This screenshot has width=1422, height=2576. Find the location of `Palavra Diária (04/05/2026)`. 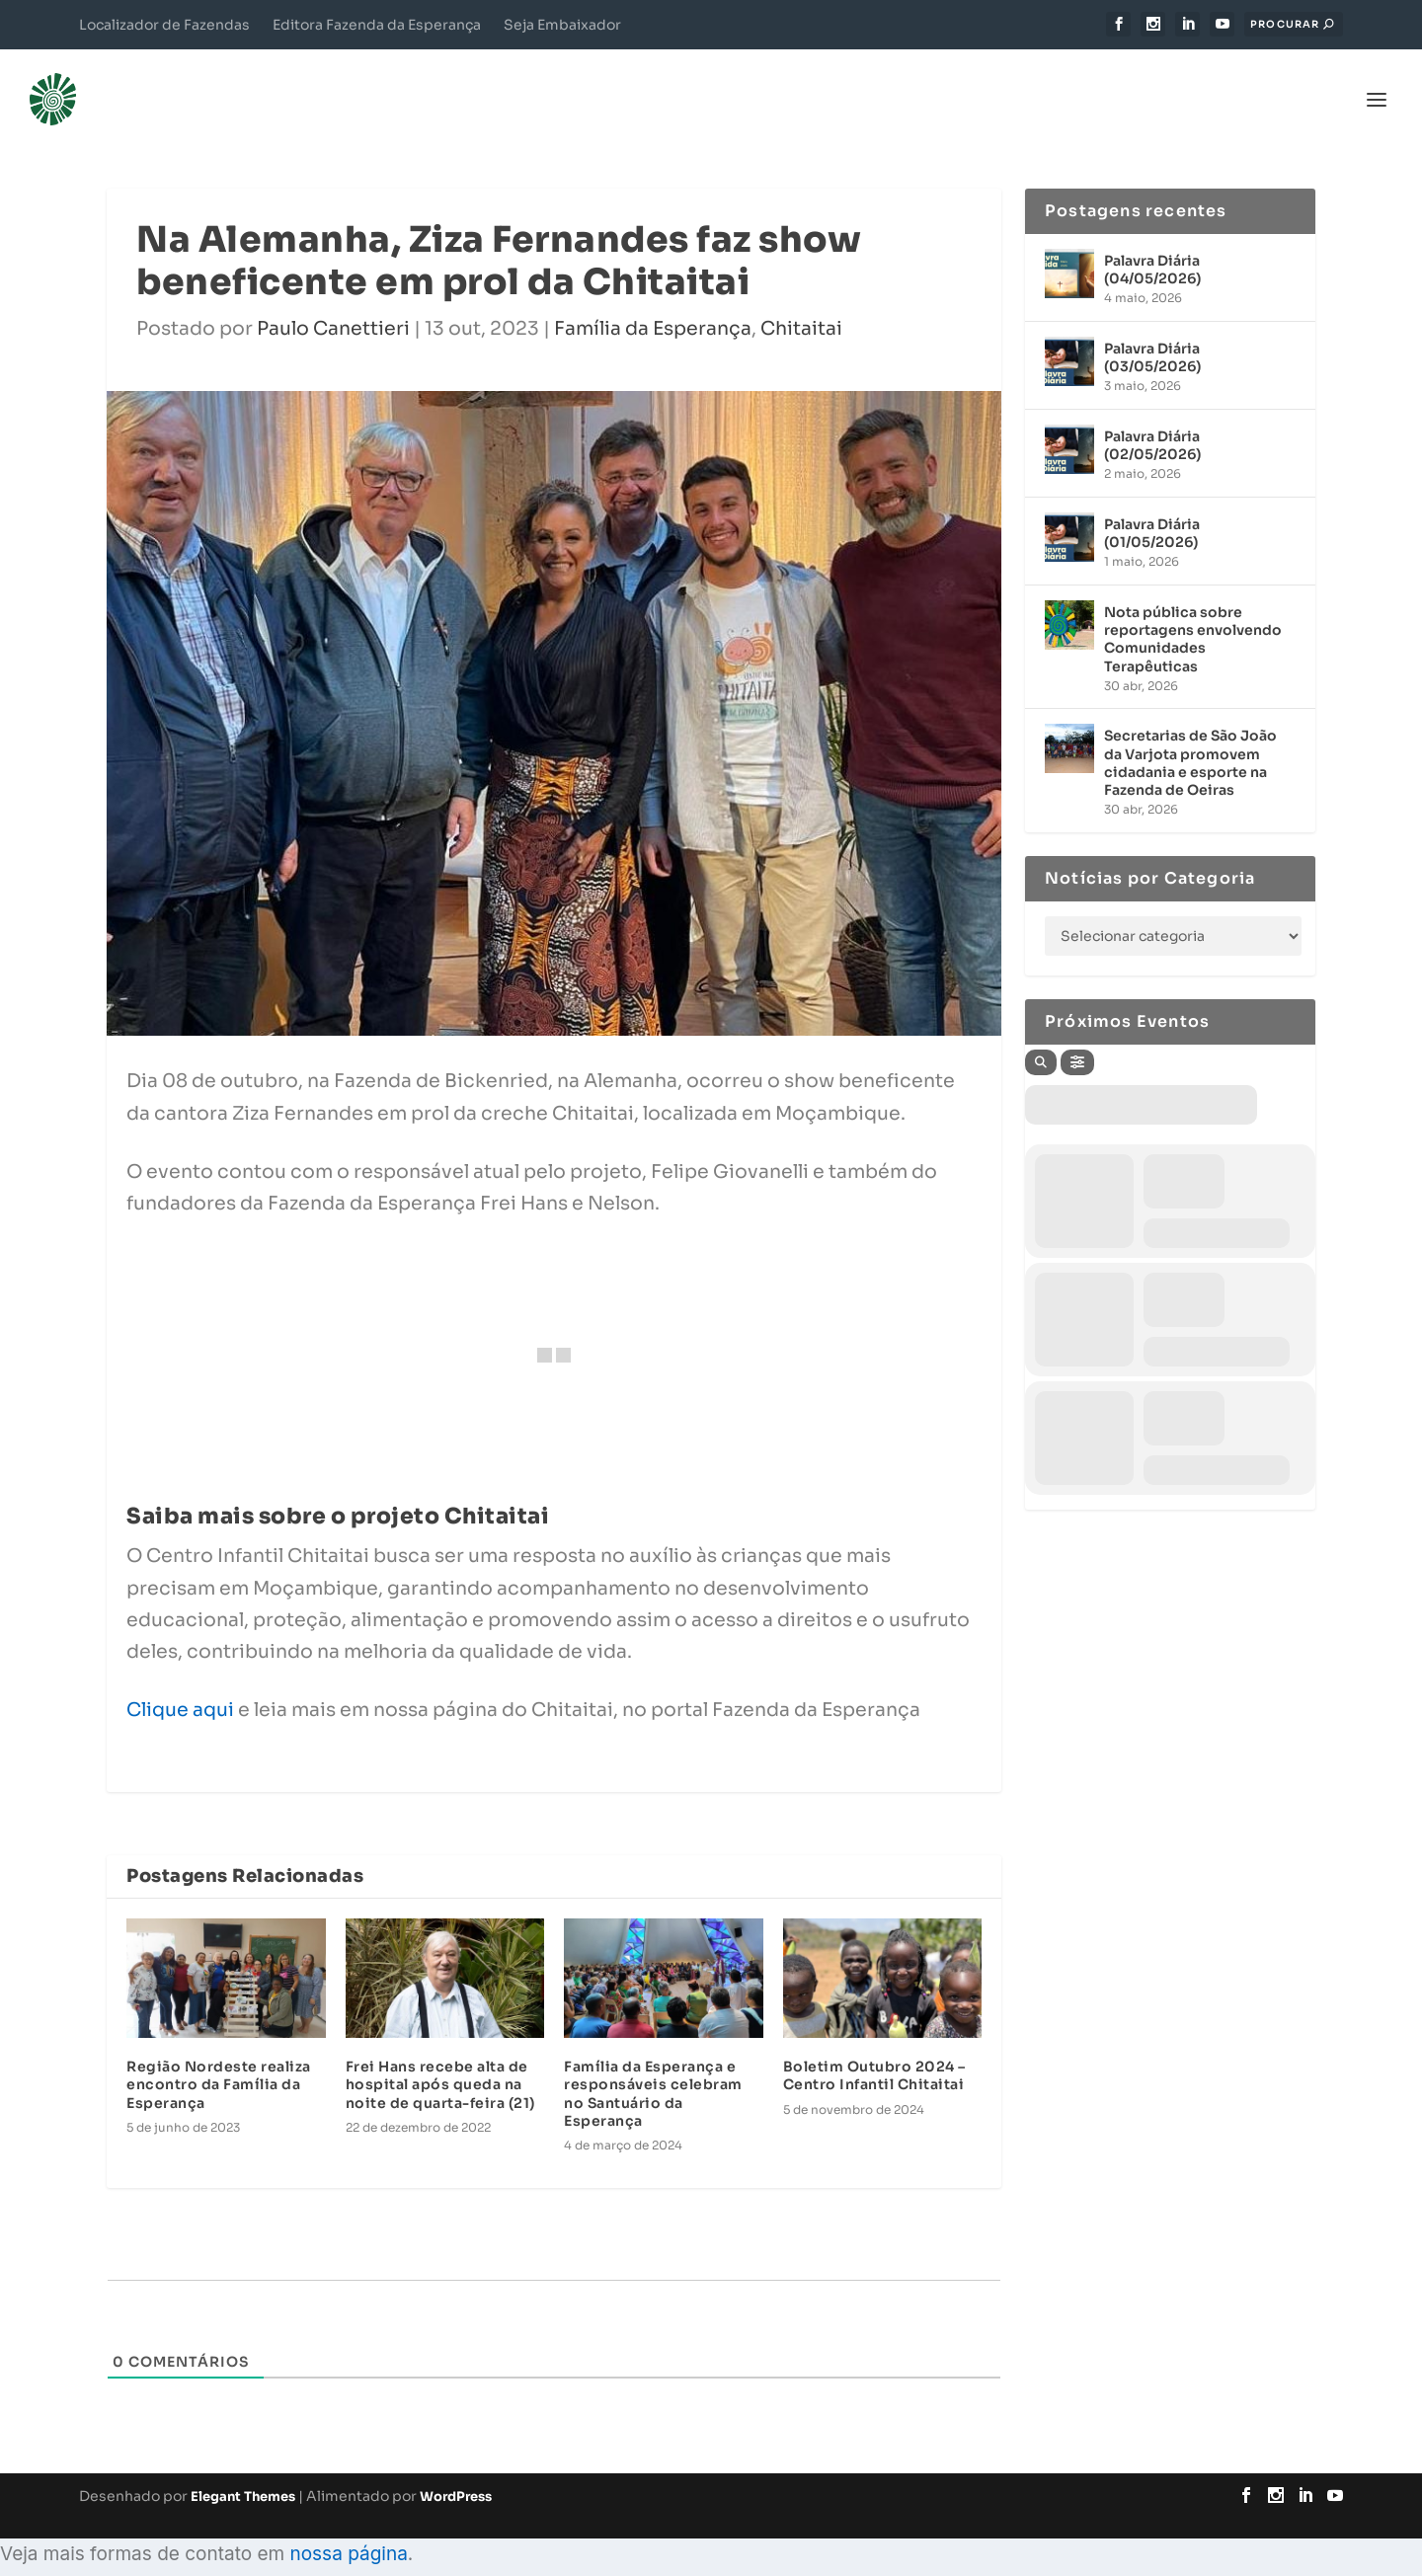

Palavra Diária (04/05/2026) is located at coordinates (1152, 249).